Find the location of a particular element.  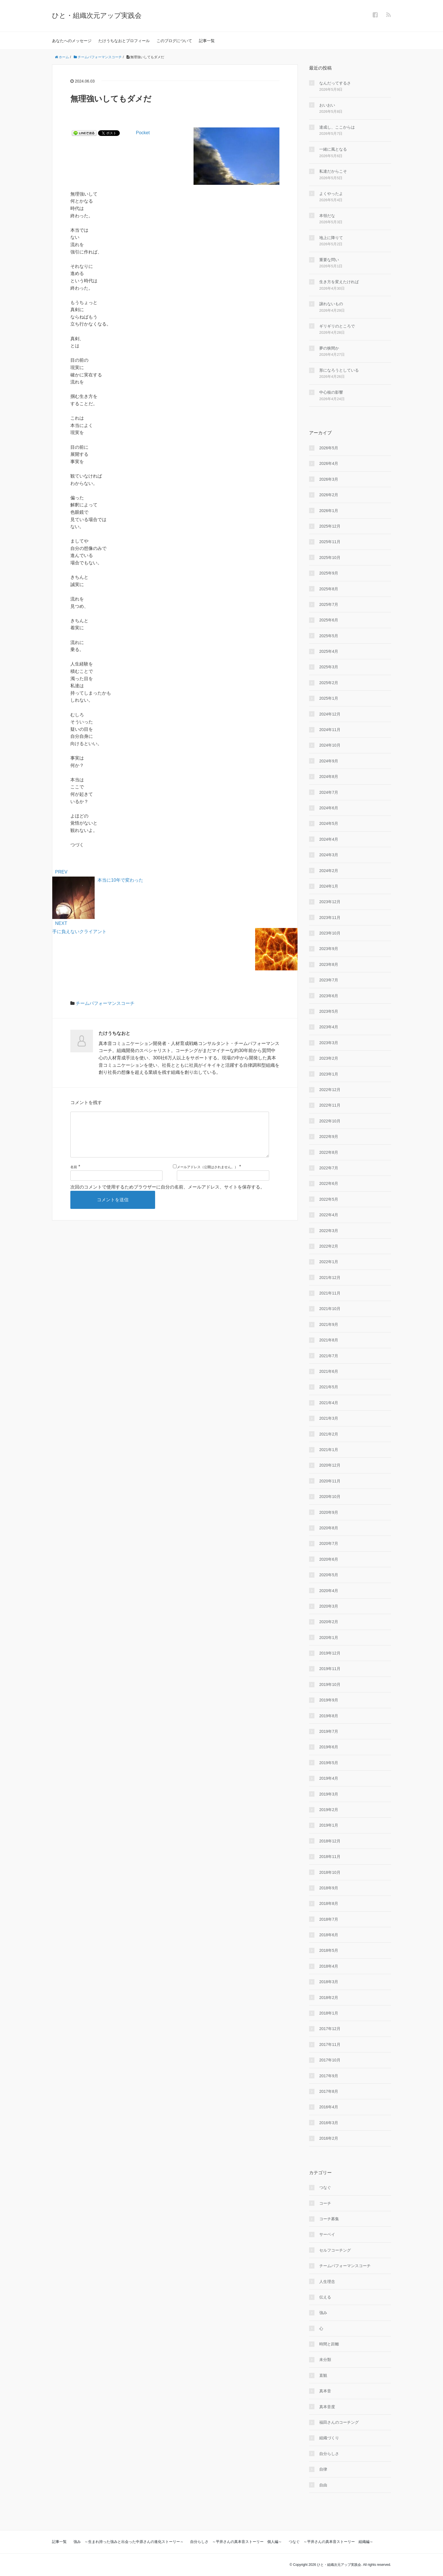

2025年7月 is located at coordinates (328, 604).